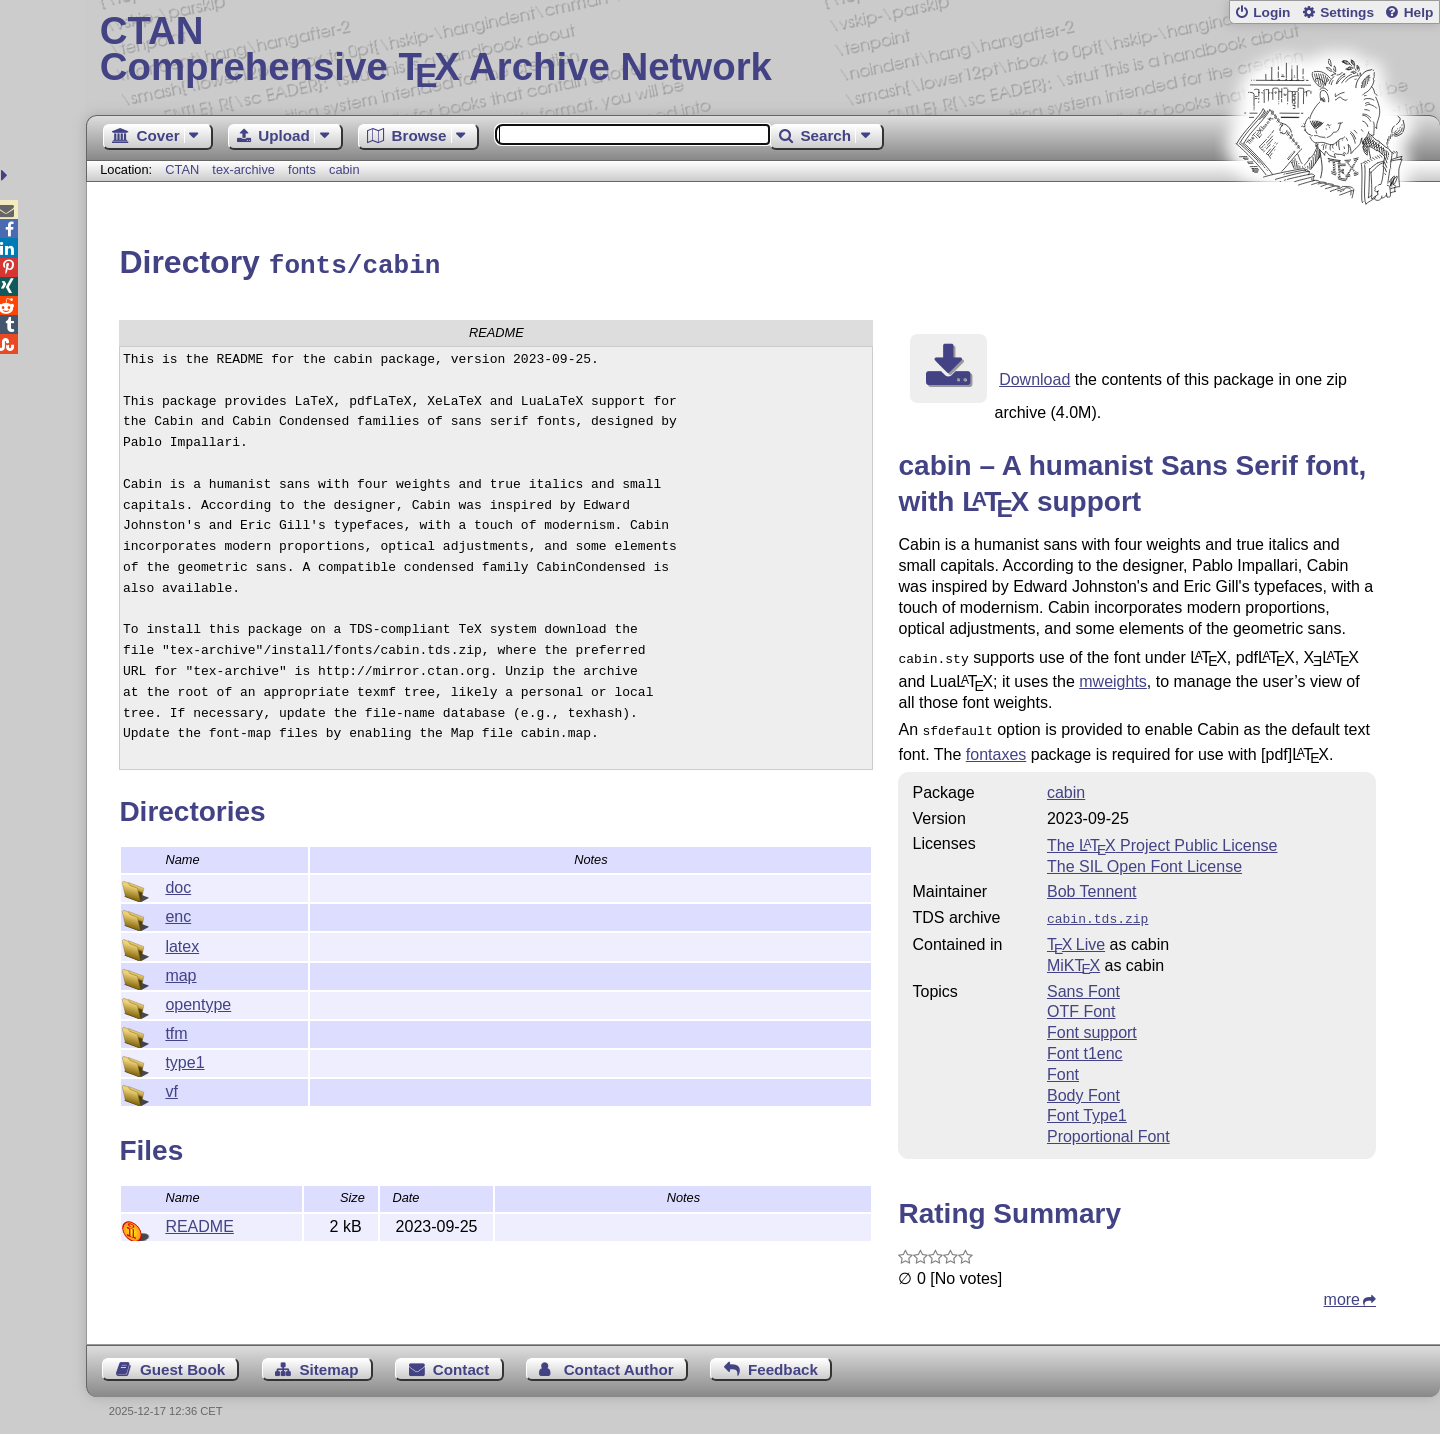  I want to click on type1, so click(184, 1059).